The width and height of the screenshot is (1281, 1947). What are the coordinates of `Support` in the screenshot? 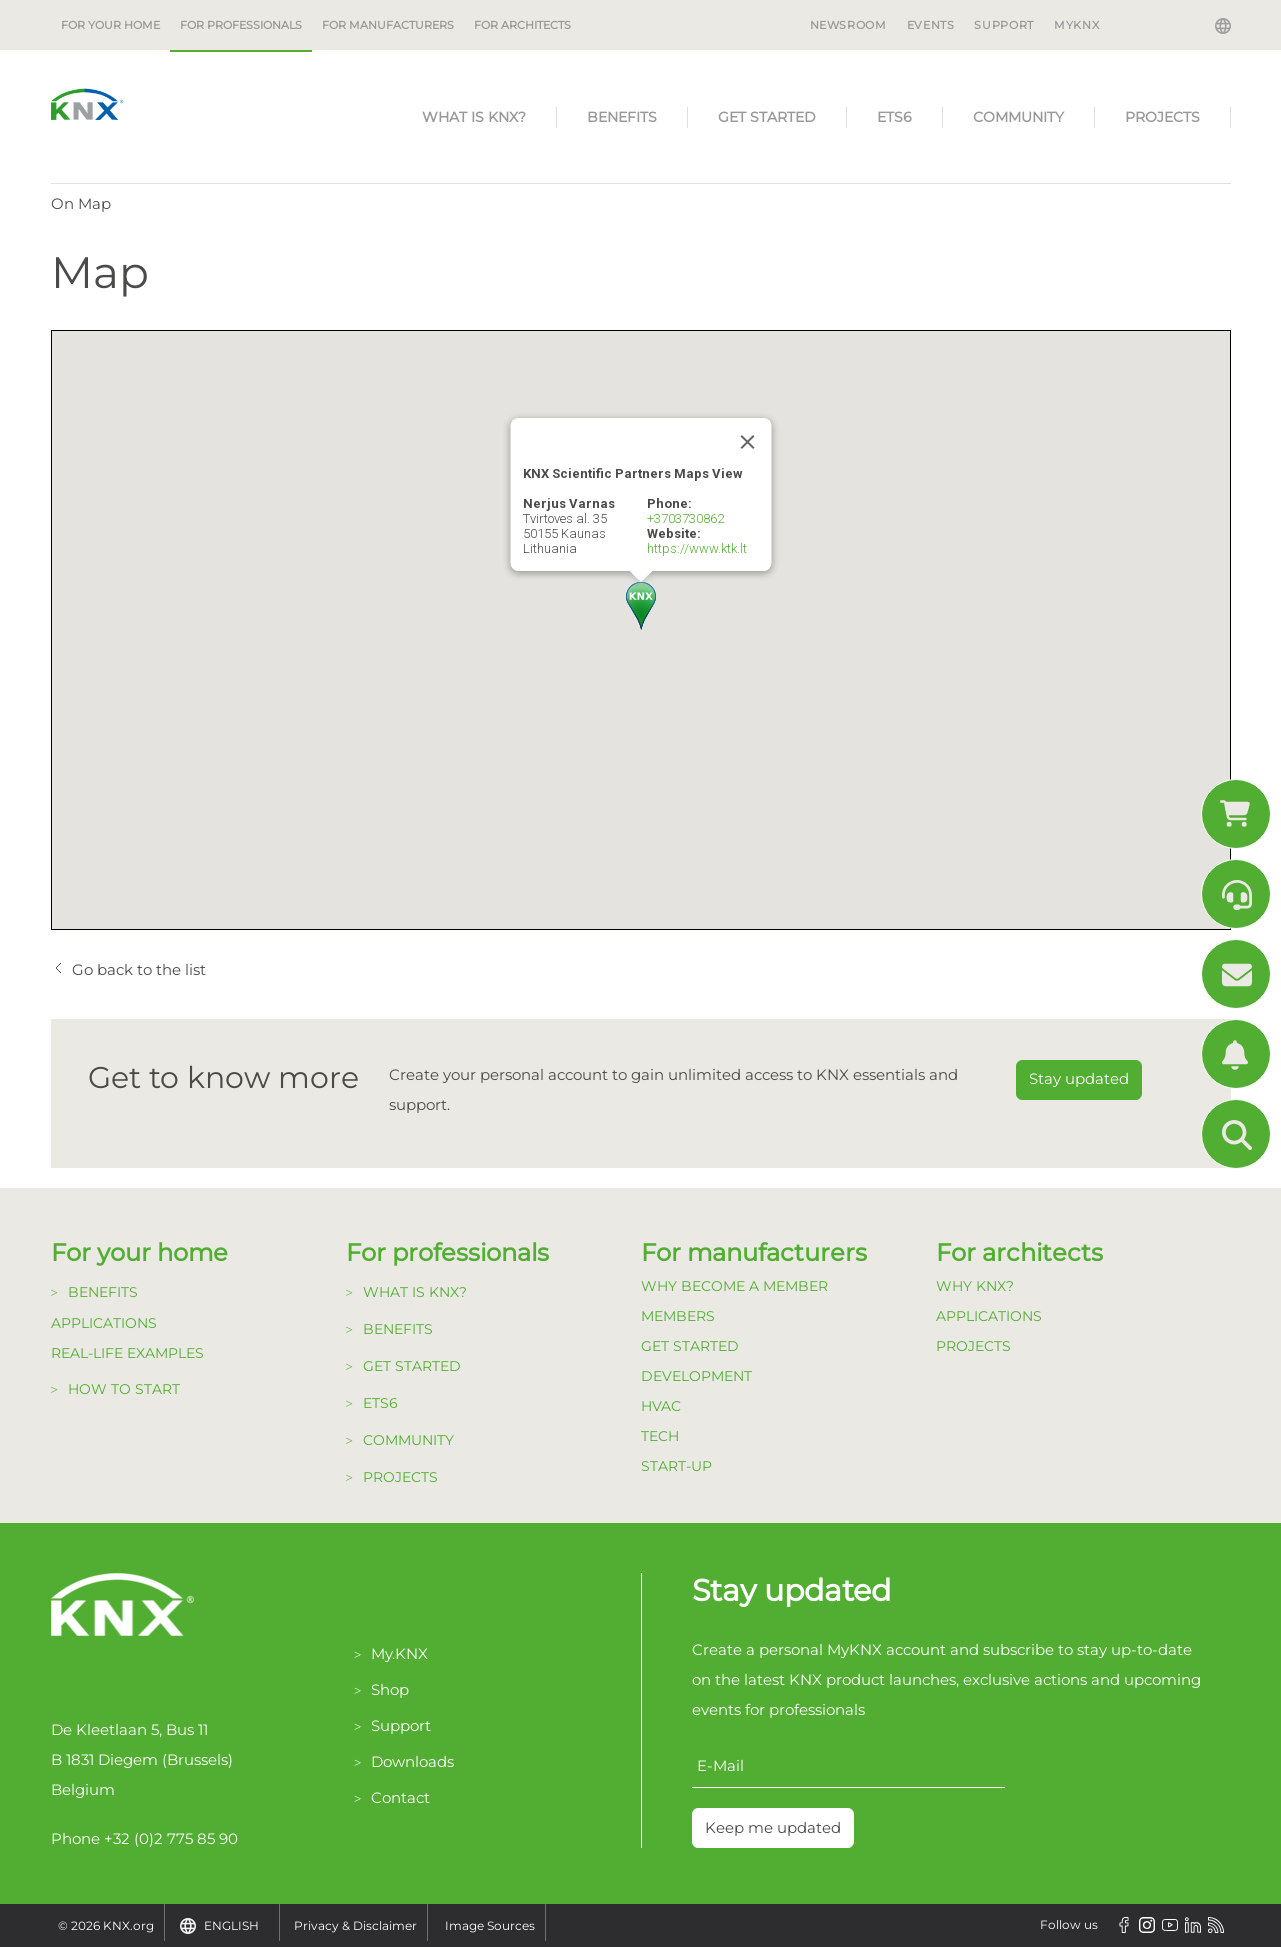 It's located at (1003, 25).